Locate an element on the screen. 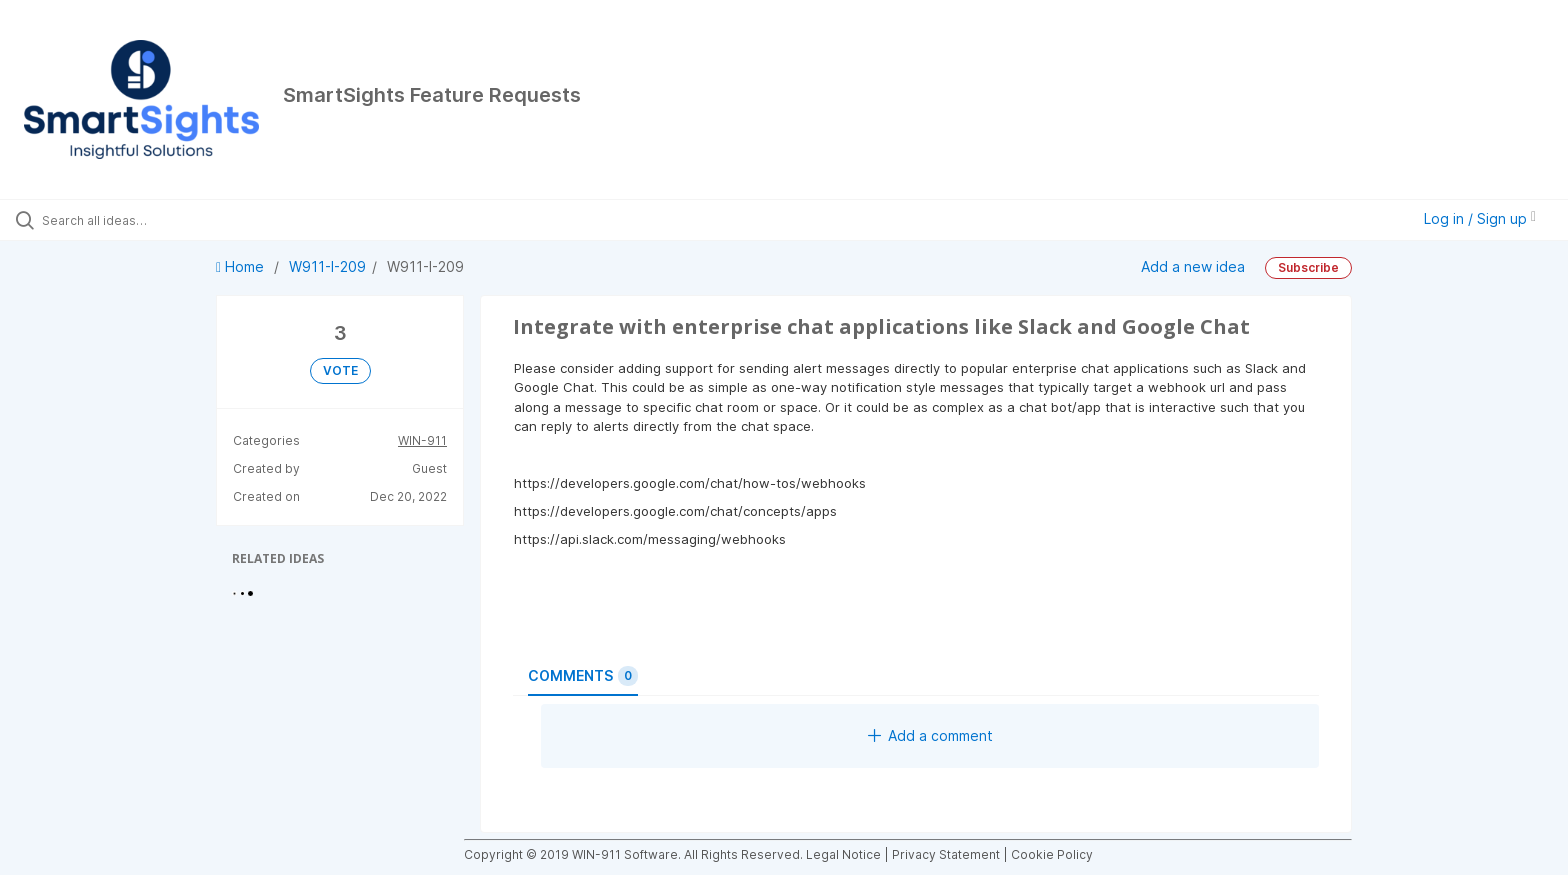 The height and width of the screenshot is (875, 1568). Add a comment is located at coordinates (930, 735).